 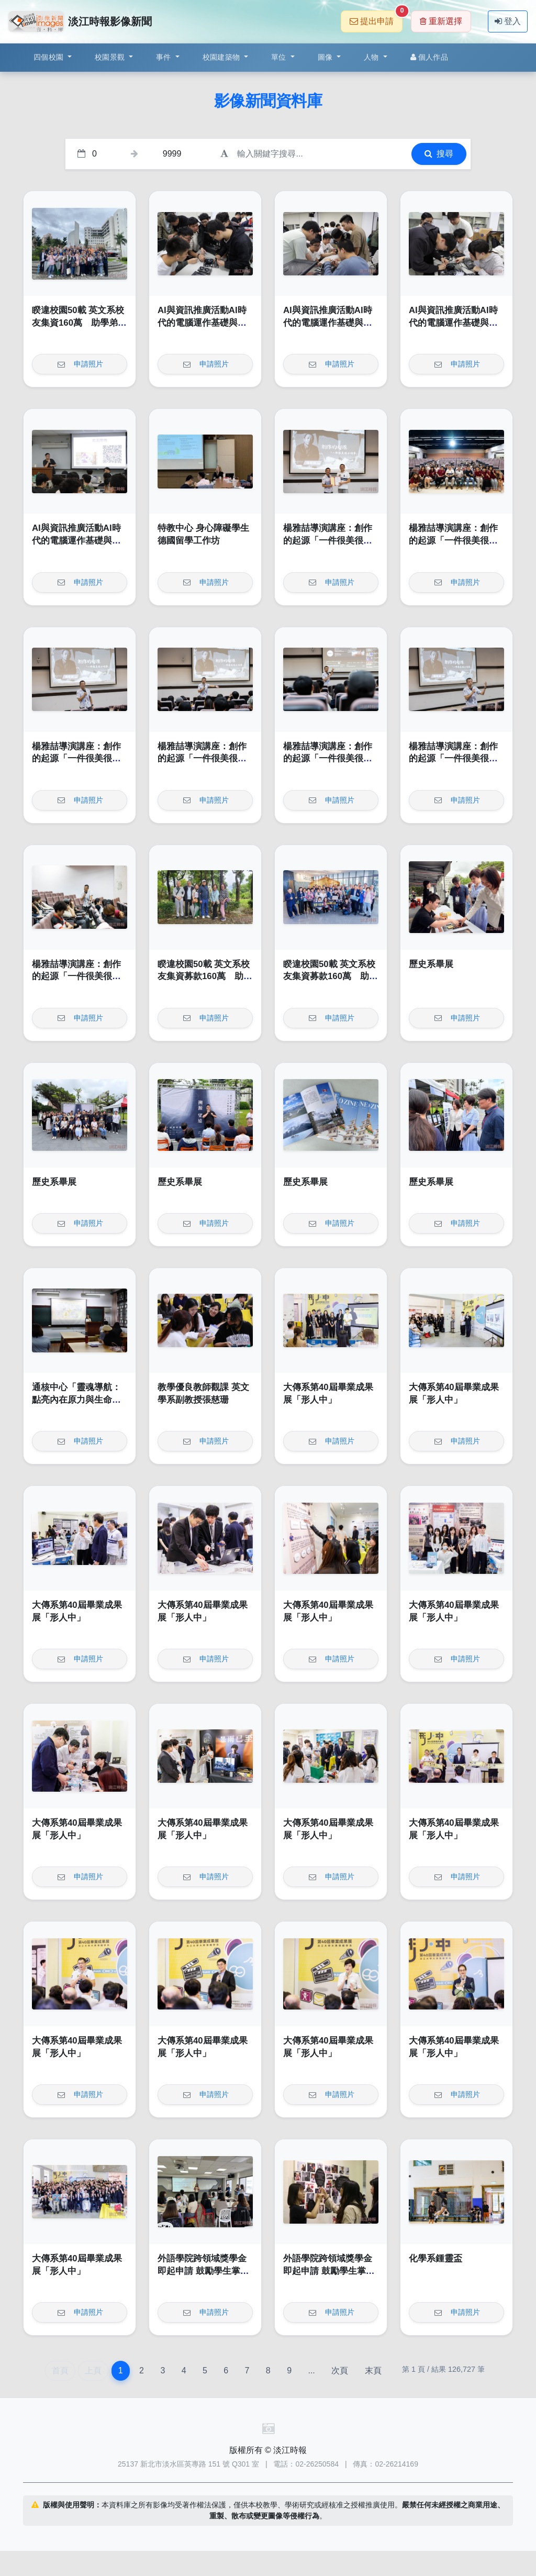 What do you see at coordinates (203, 2270) in the screenshot?
I see `外語學院跨領域獎學金即起申請 鼓勵學生掌握多元職場專業` at bounding box center [203, 2270].